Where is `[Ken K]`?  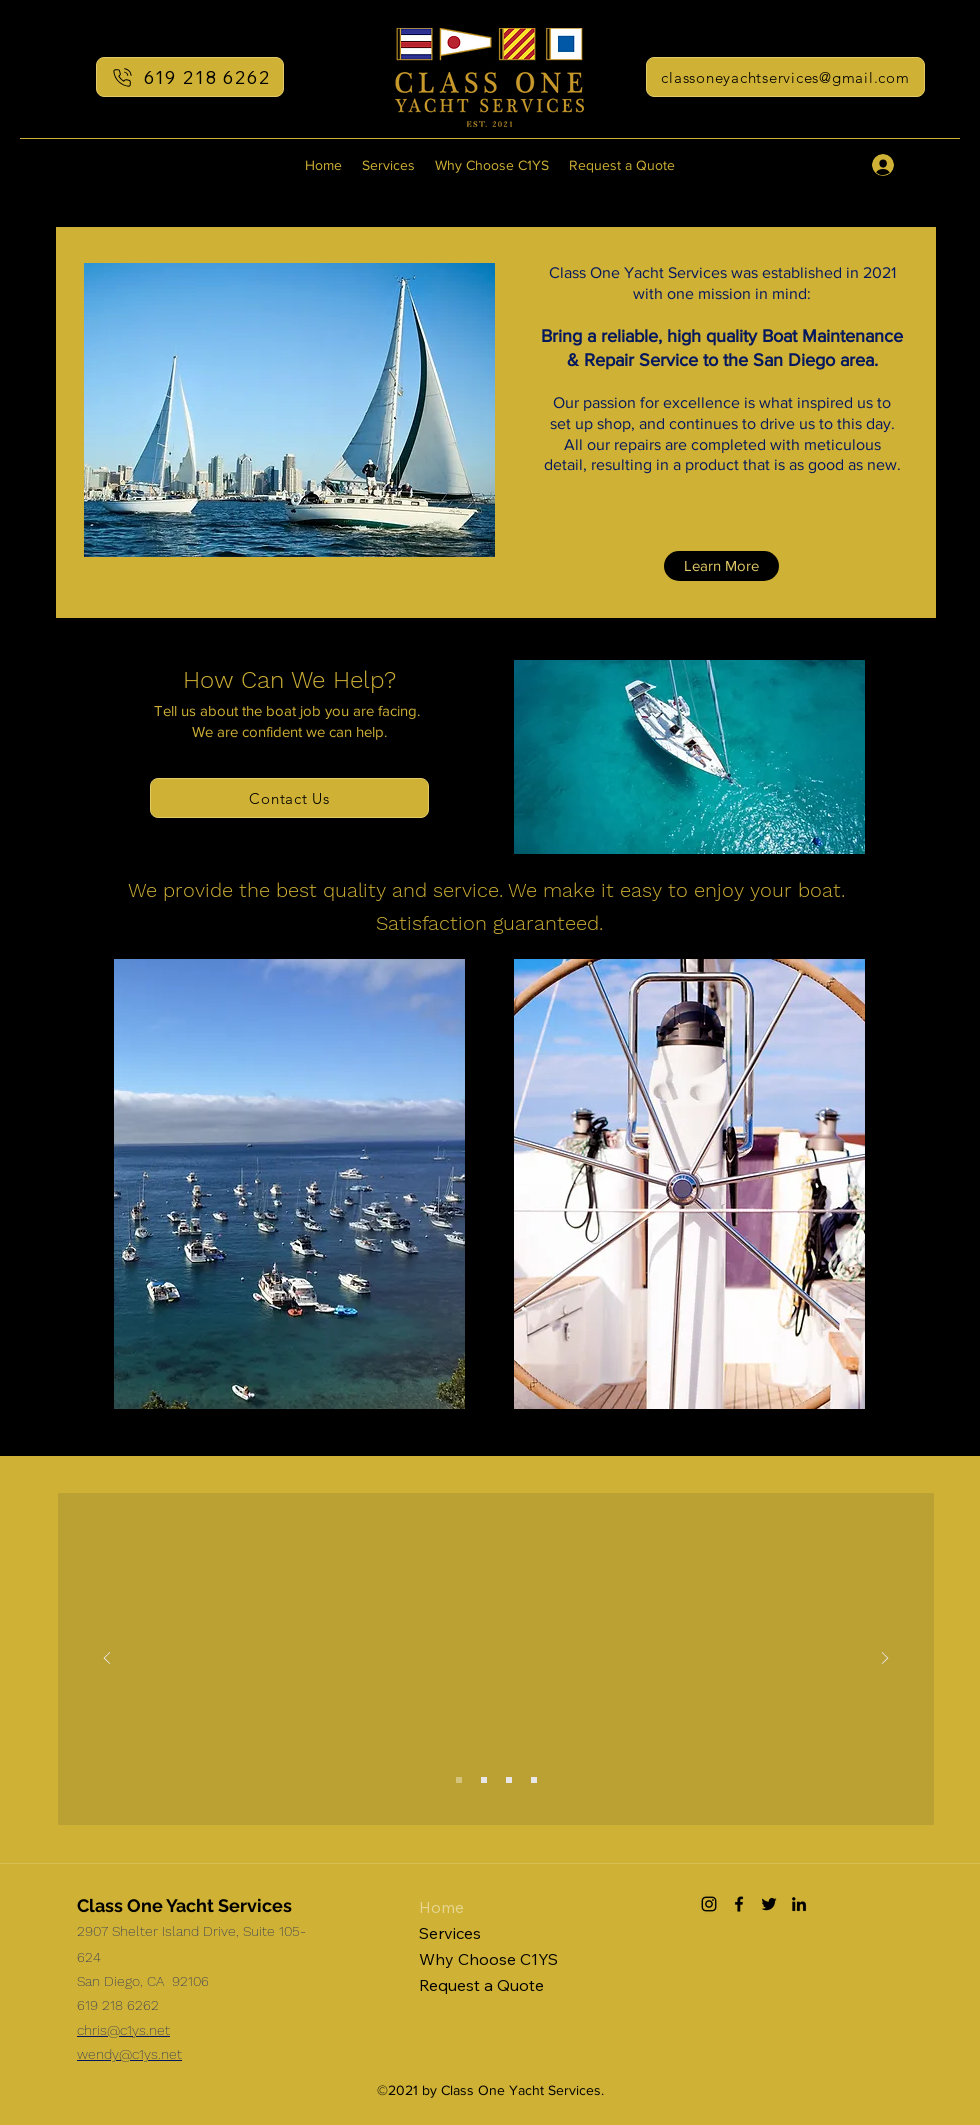 [Ken K] is located at coordinates (459, 1780).